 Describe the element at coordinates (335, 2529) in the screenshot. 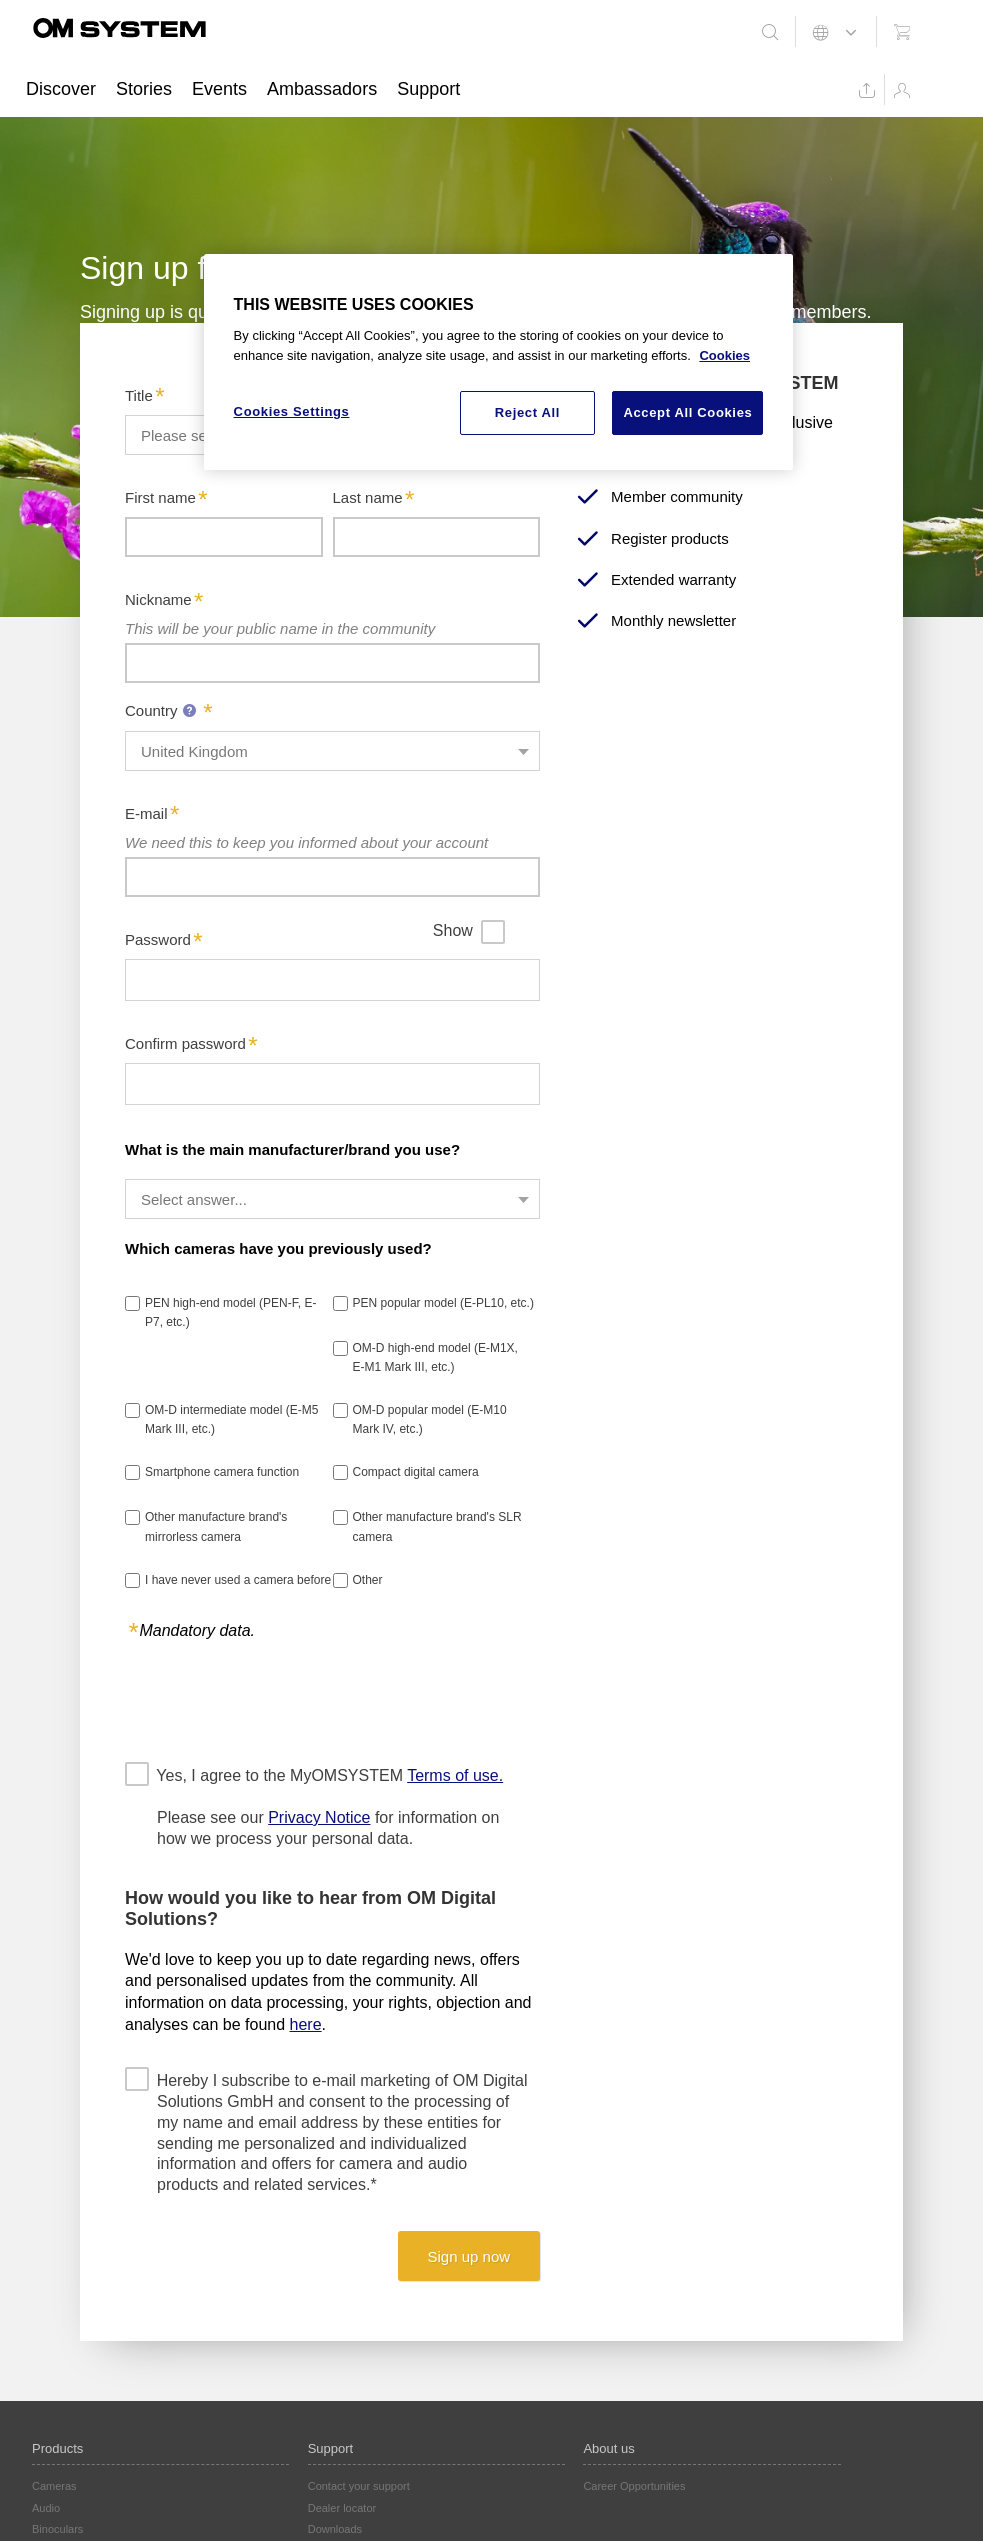

I see `Downloads` at that location.